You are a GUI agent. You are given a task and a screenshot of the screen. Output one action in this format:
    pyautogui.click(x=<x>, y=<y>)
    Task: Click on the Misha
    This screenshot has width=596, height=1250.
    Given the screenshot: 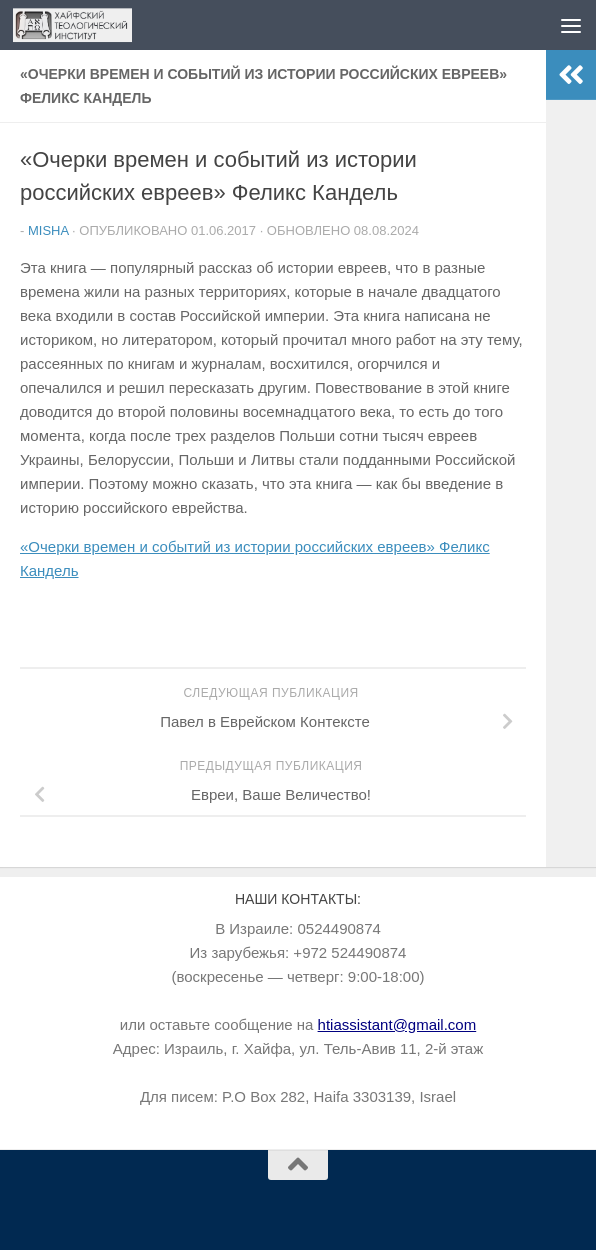 What is the action you would take?
    pyautogui.click(x=48, y=230)
    